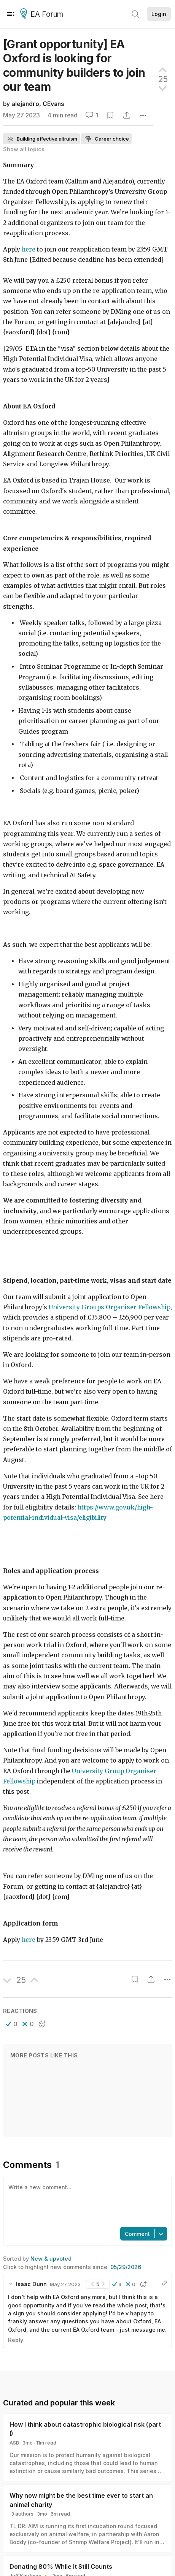 The image size is (175, 2576). I want to click on Donating 80% While It Still Counts, so click(61, 2566).